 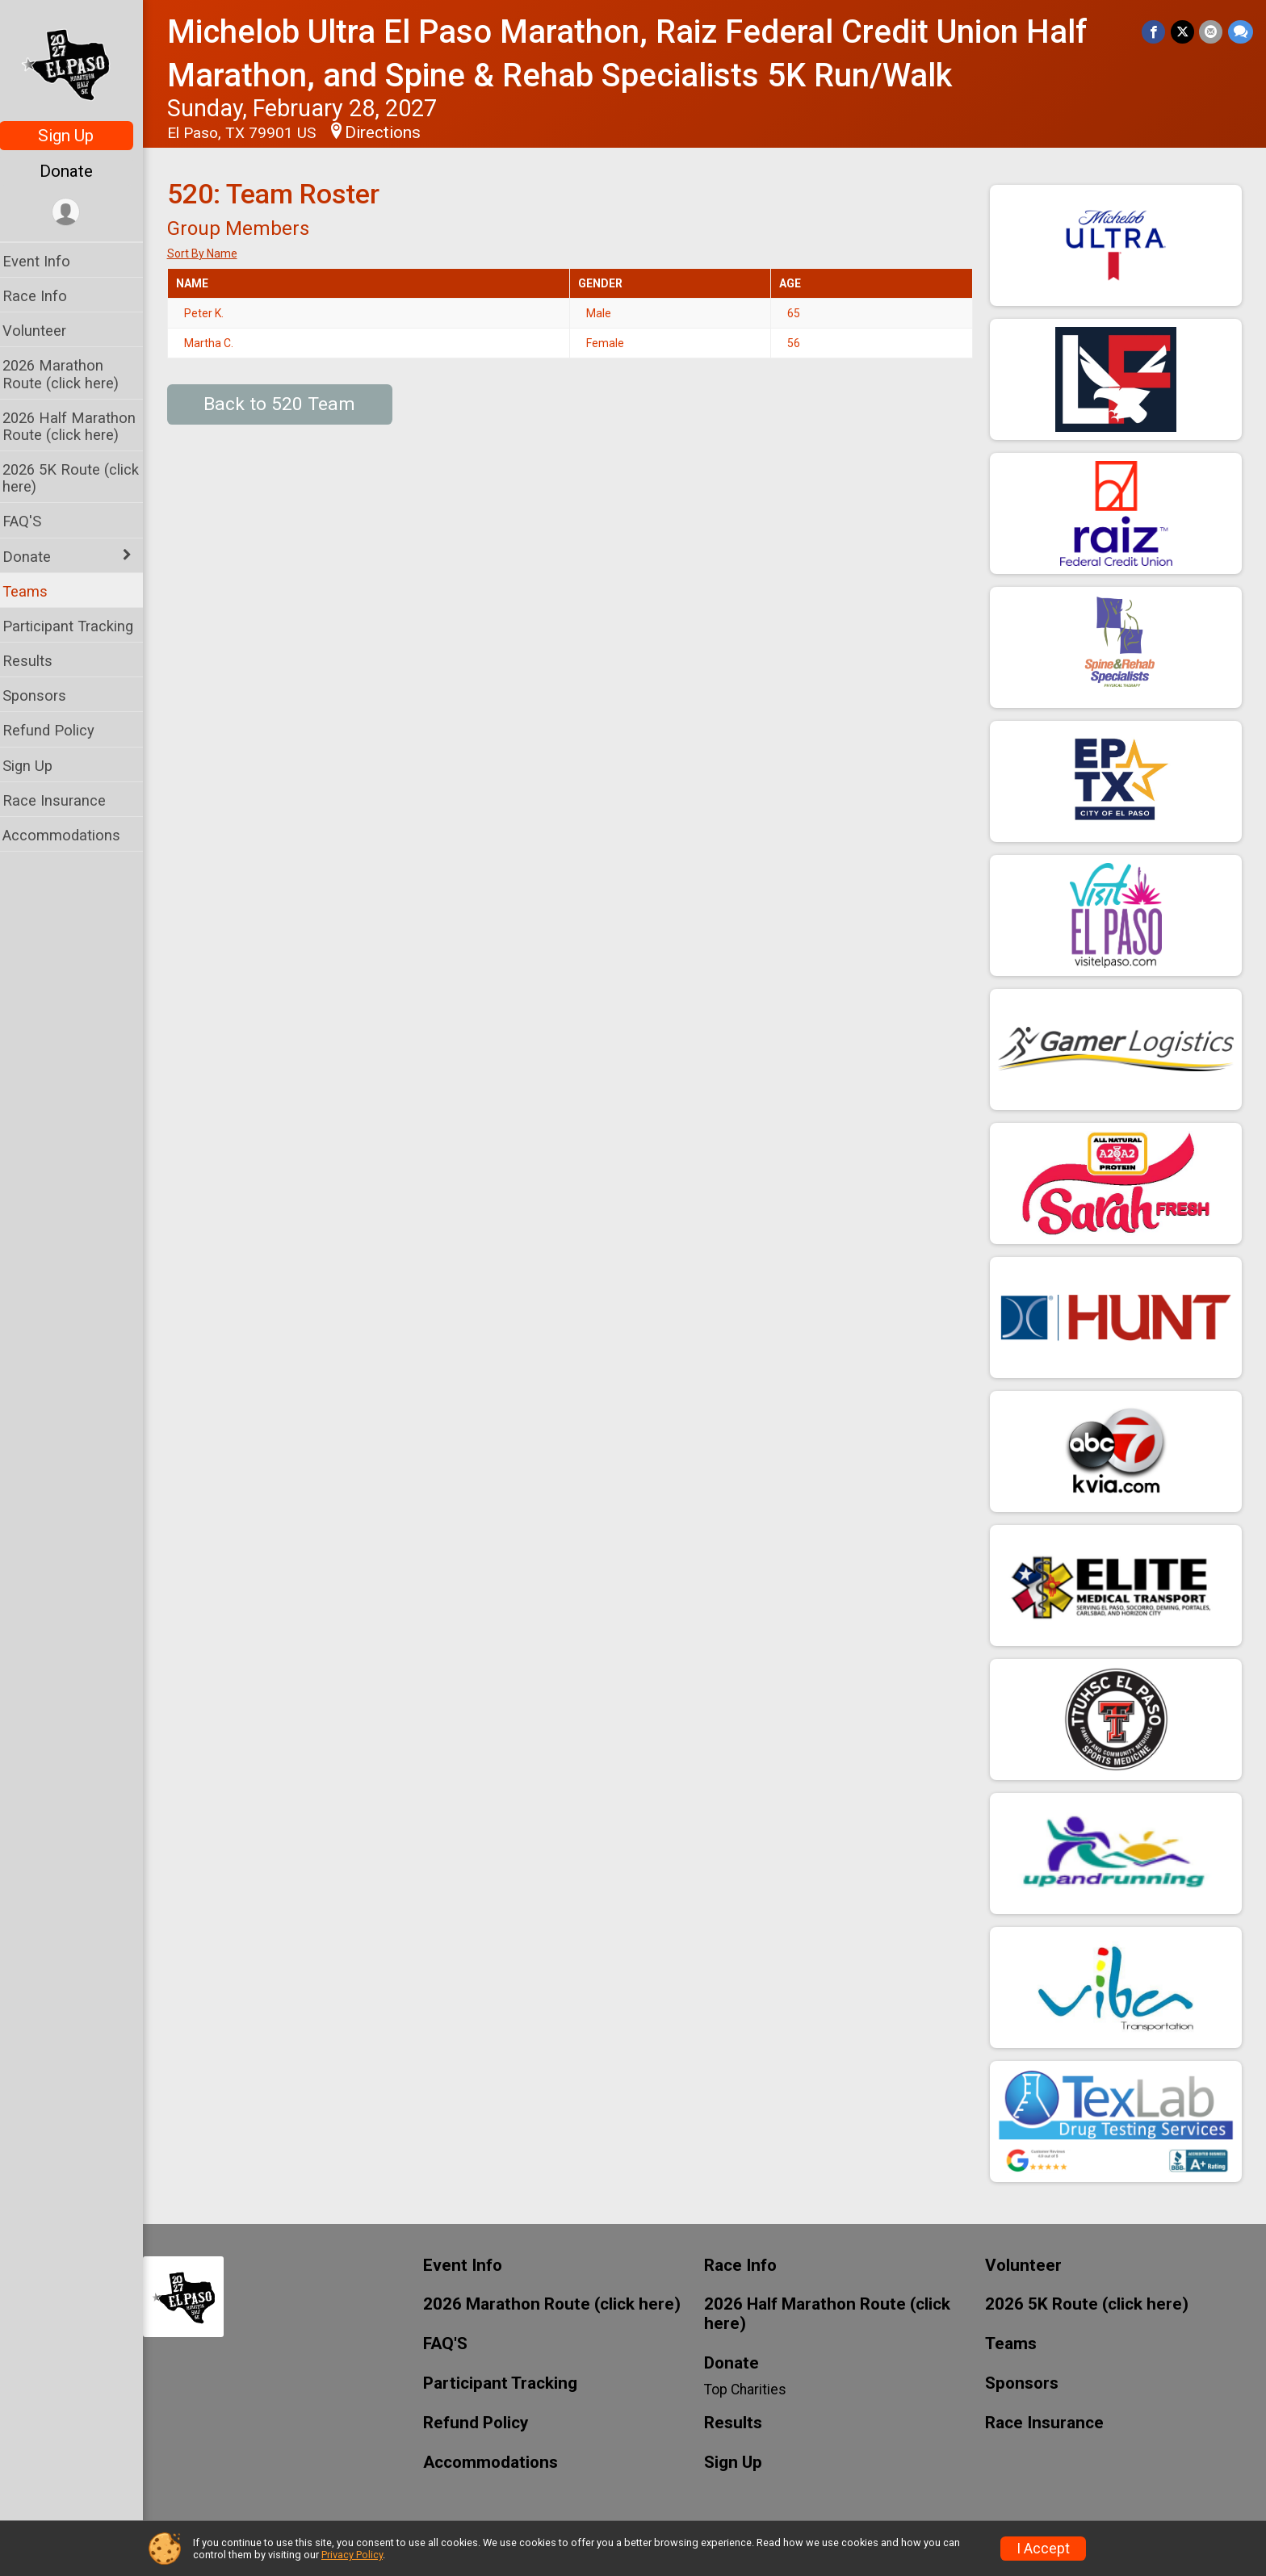 I want to click on Sponsors, so click(x=45, y=695).